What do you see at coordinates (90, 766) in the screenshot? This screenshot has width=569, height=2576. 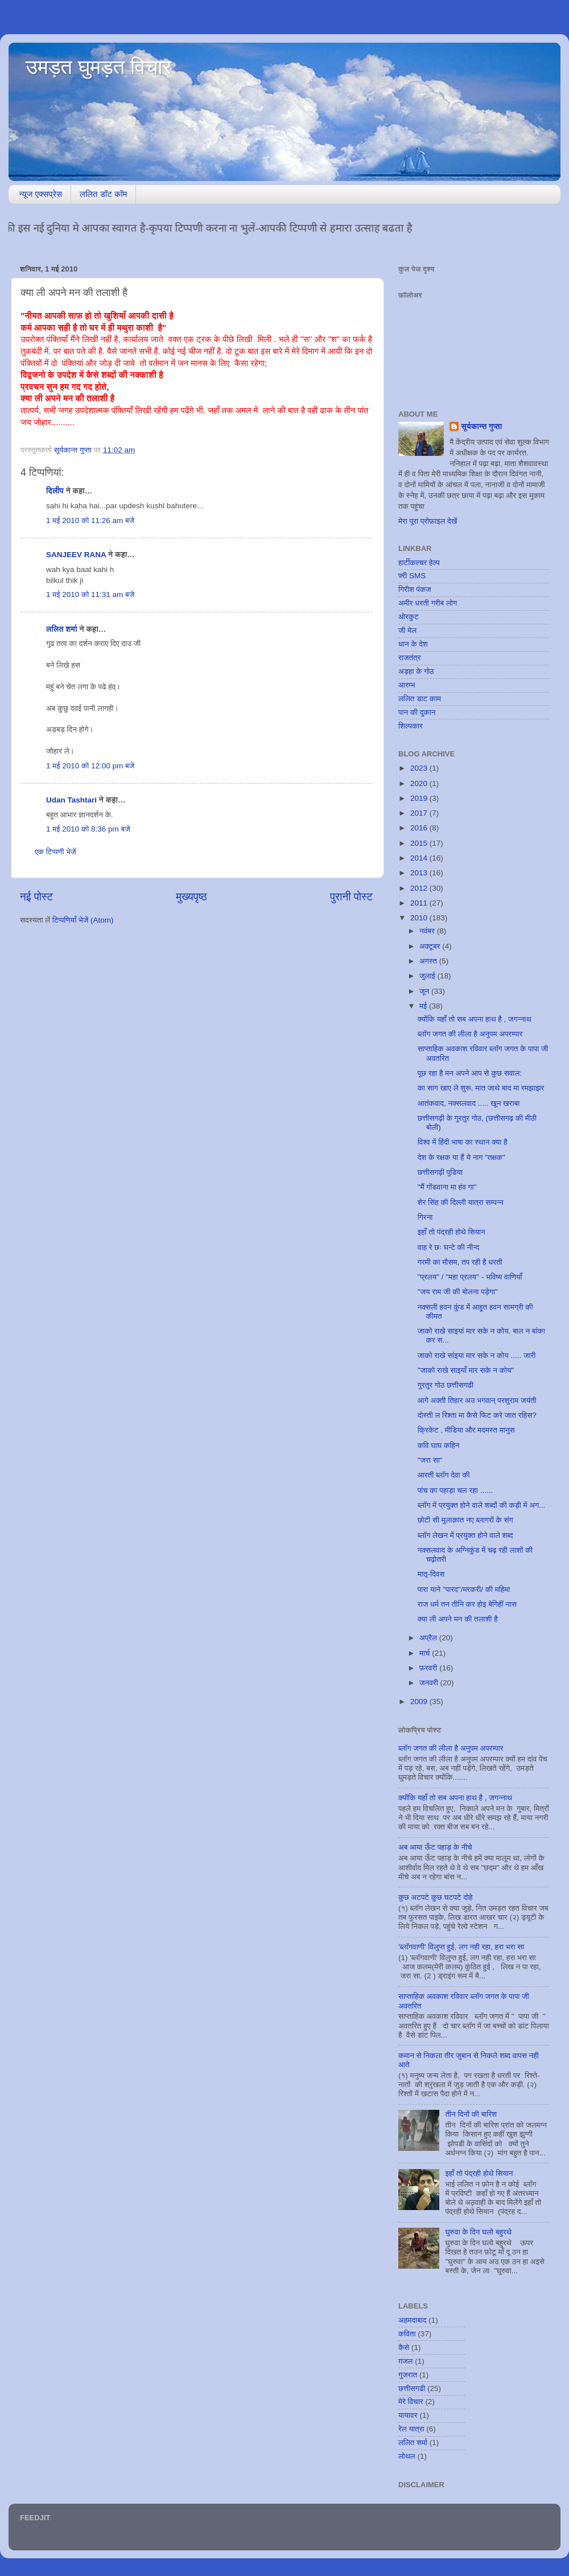 I see `1 मई 2010 को 12:00 pm बजे` at bounding box center [90, 766].